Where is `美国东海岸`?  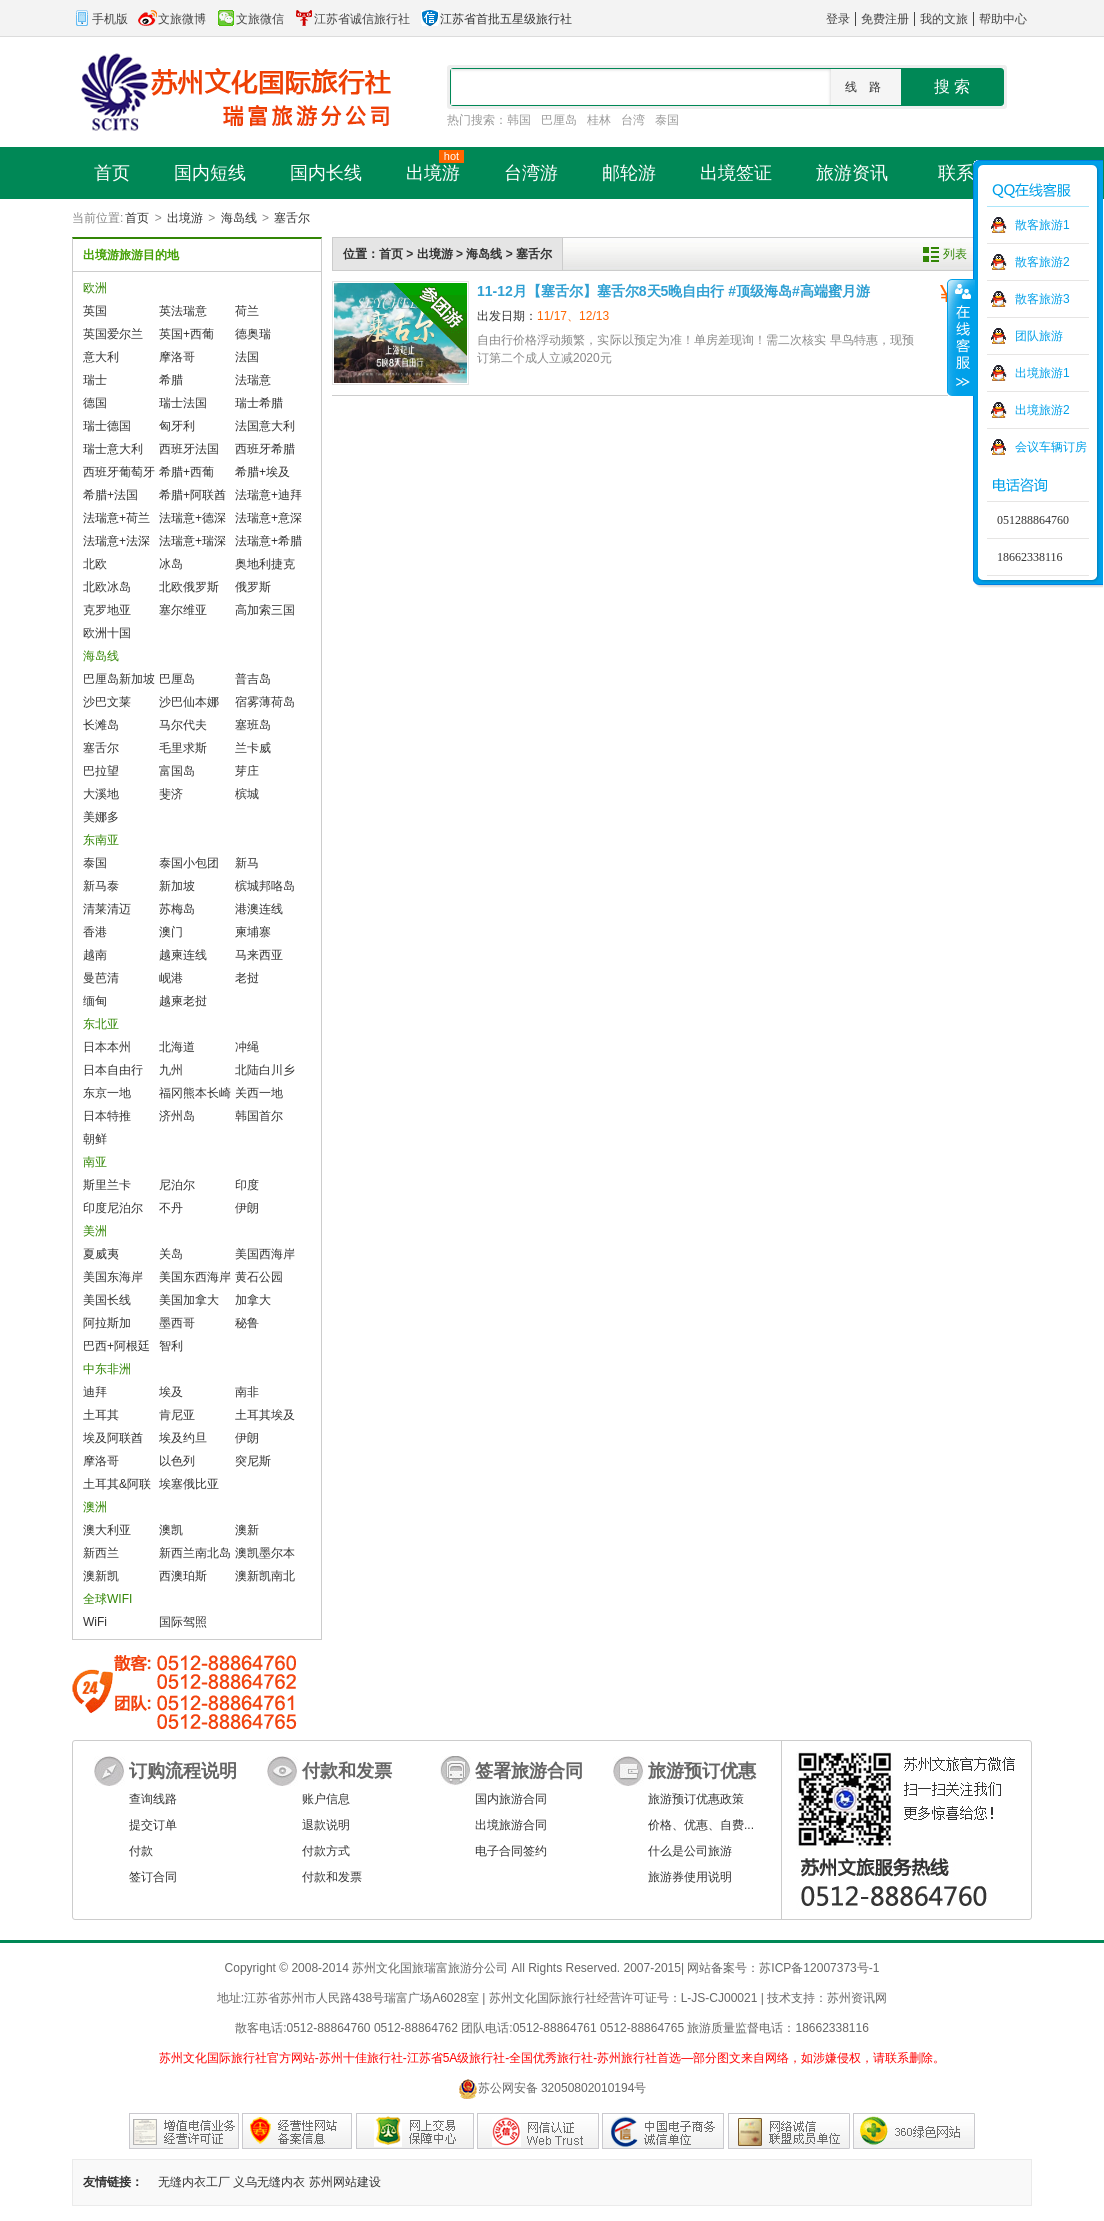 美国东海岸 is located at coordinates (113, 1277).